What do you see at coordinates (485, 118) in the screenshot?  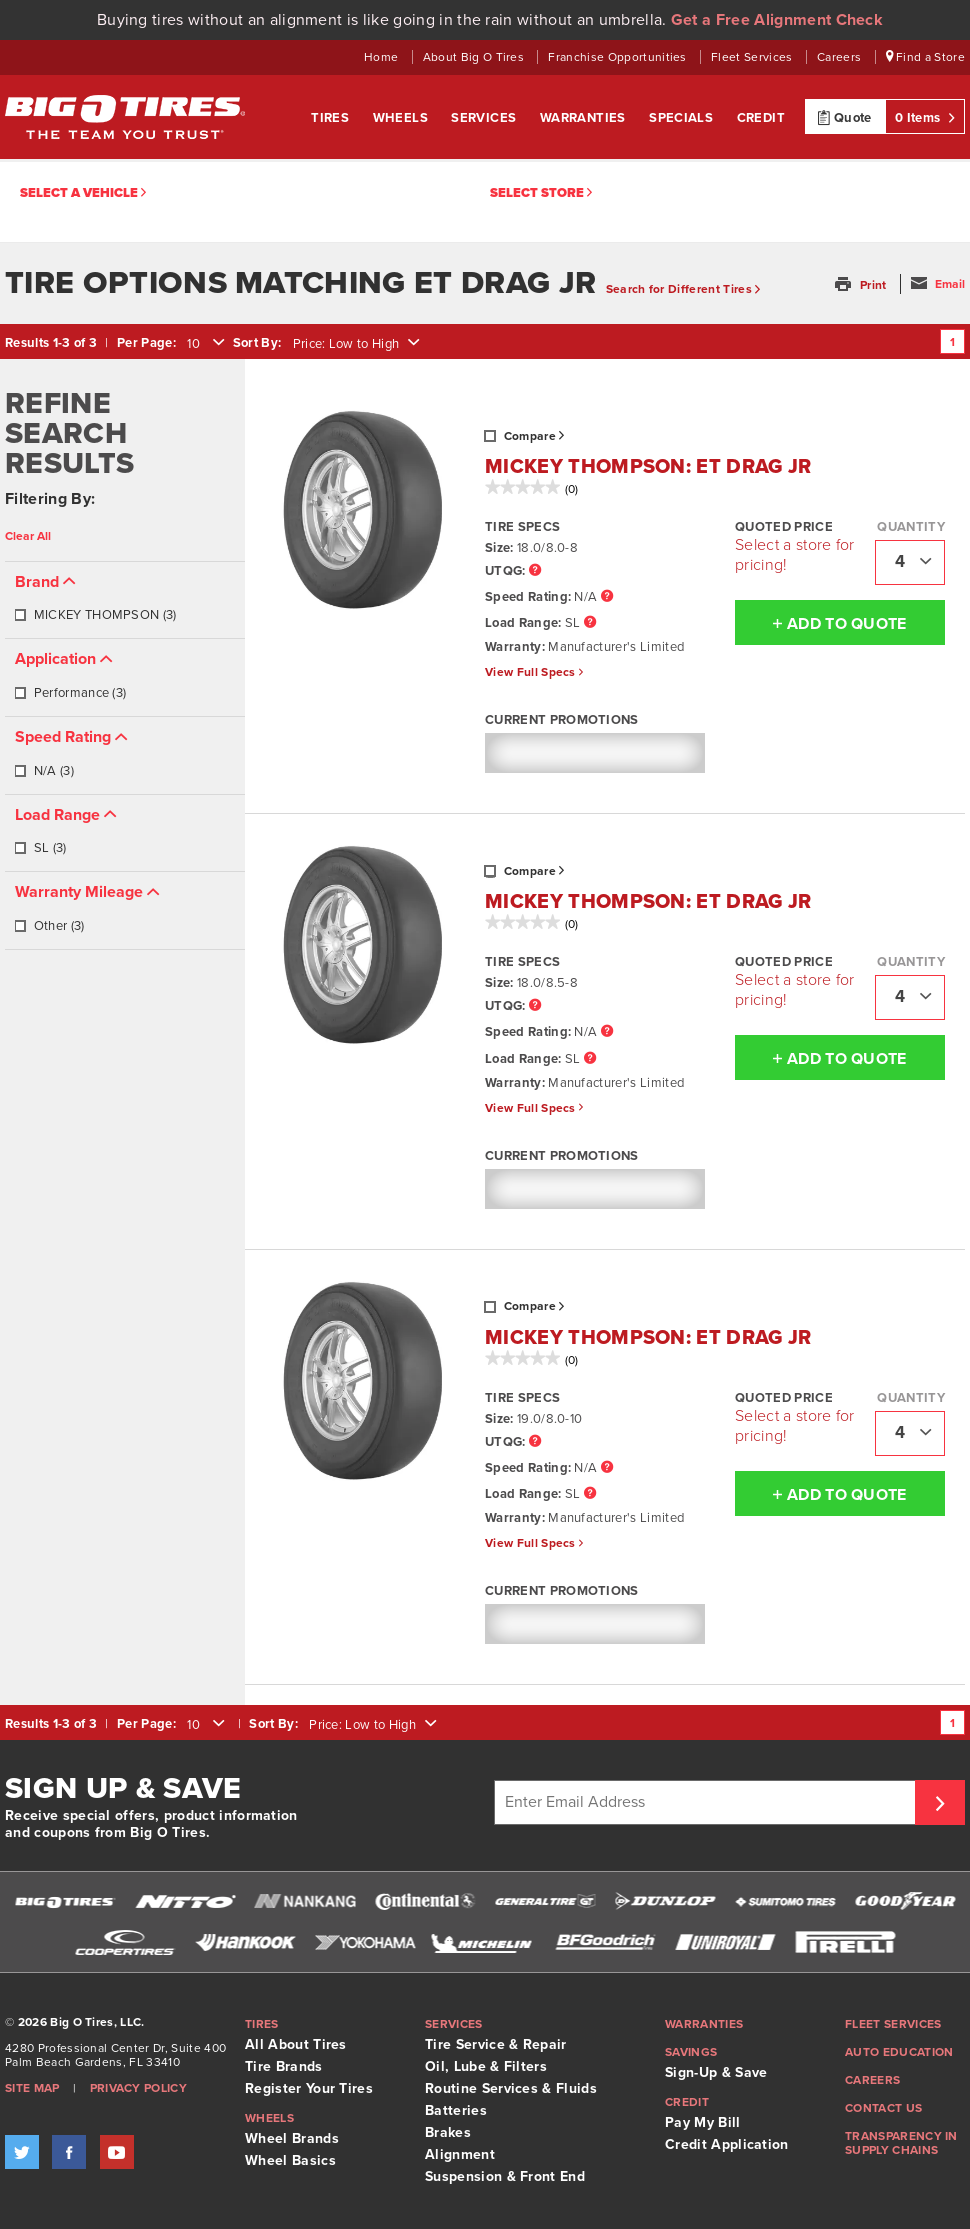 I see `Services` at bounding box center [485, 118].